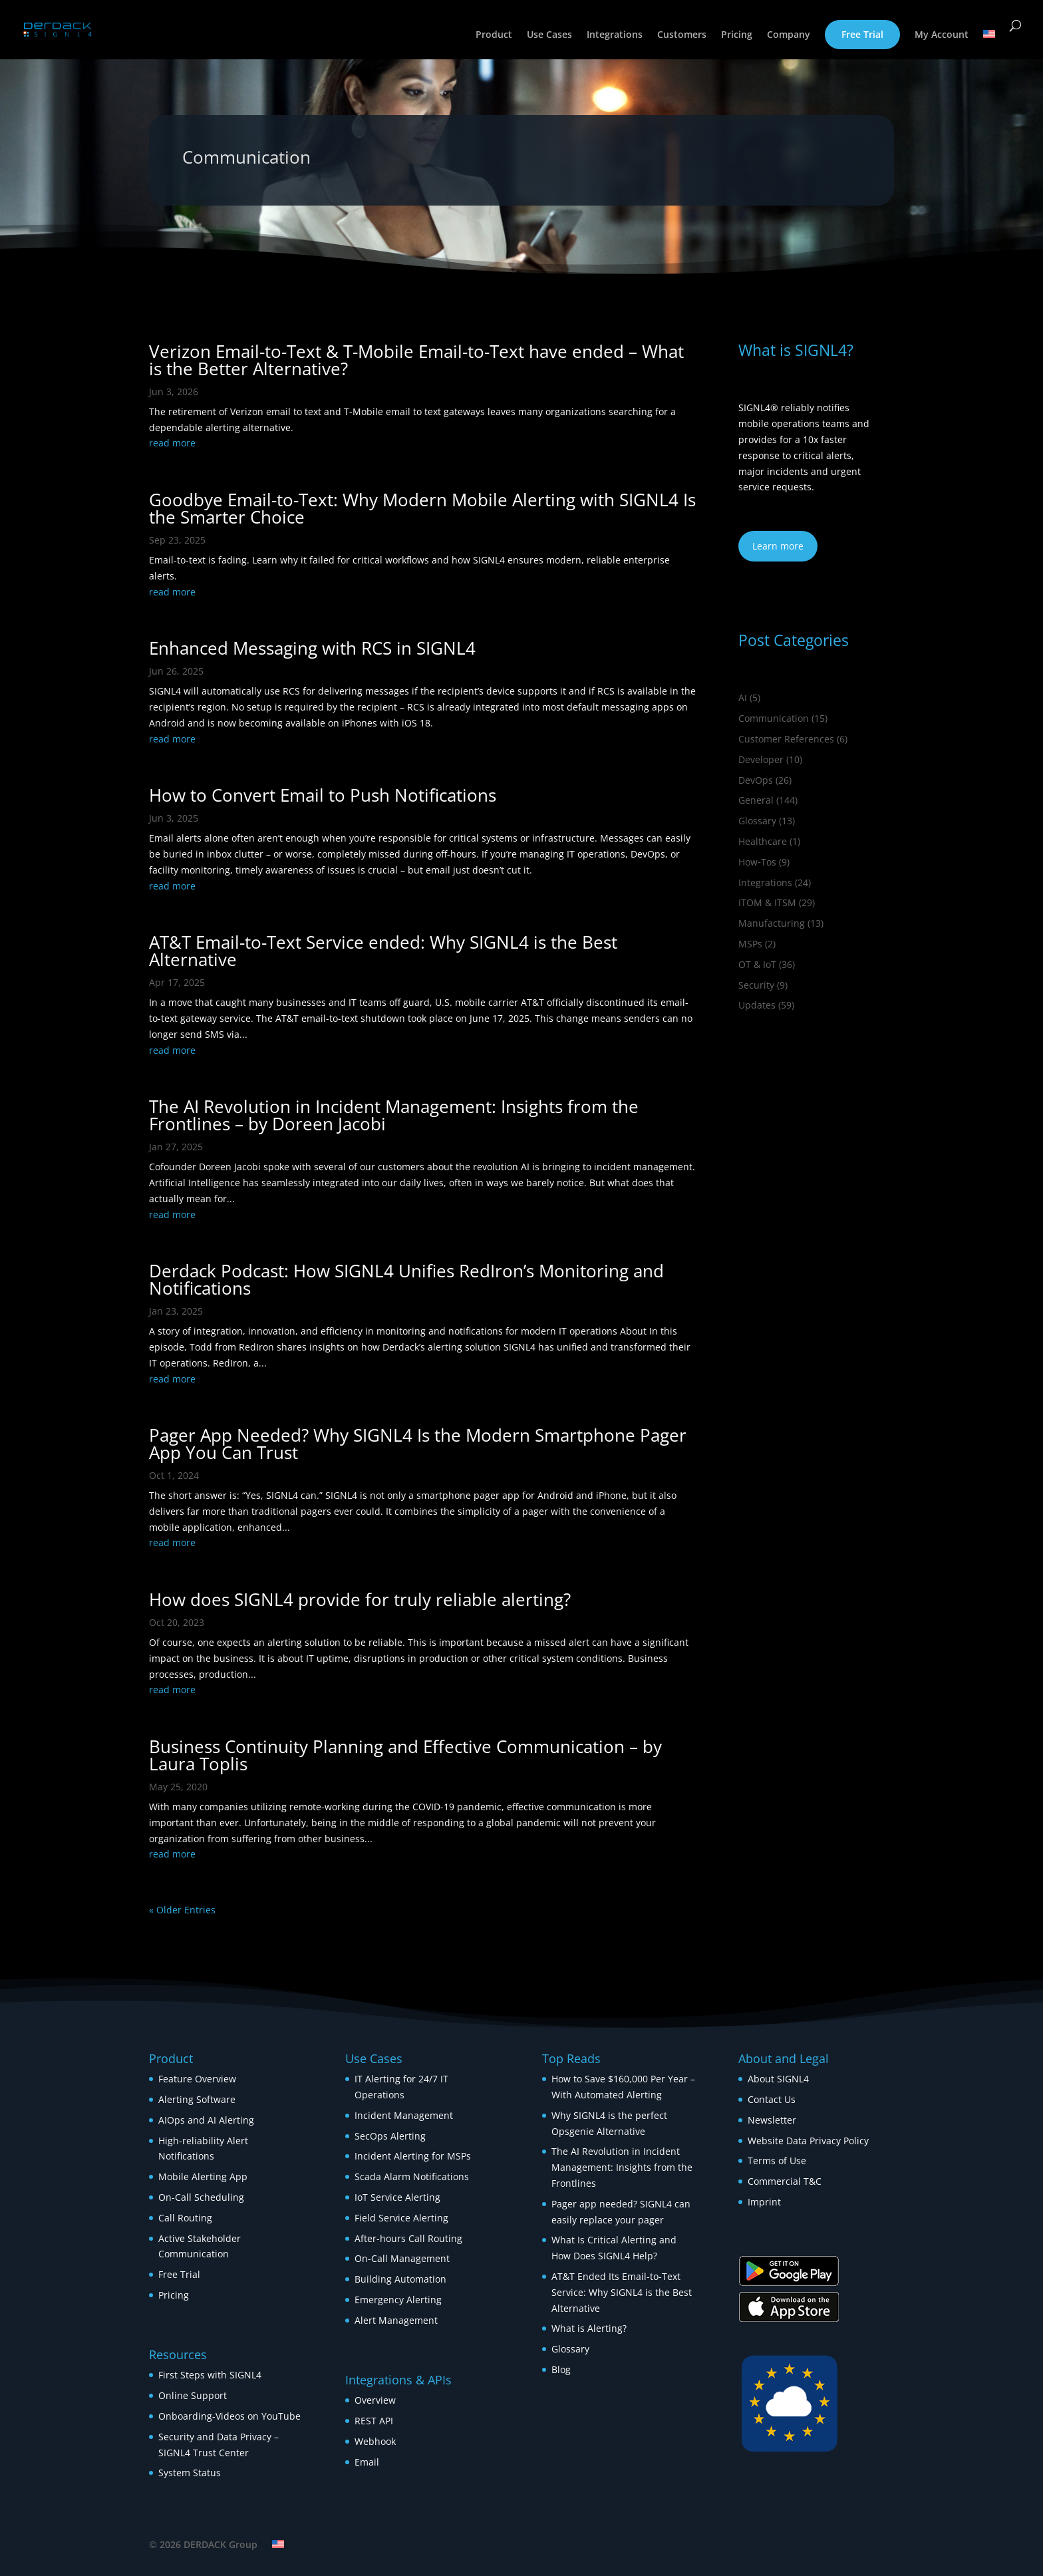 Image resolution: width=1043 pixels, height=2576 pixels. I want to click on Manufacturing, so click(771, 923).